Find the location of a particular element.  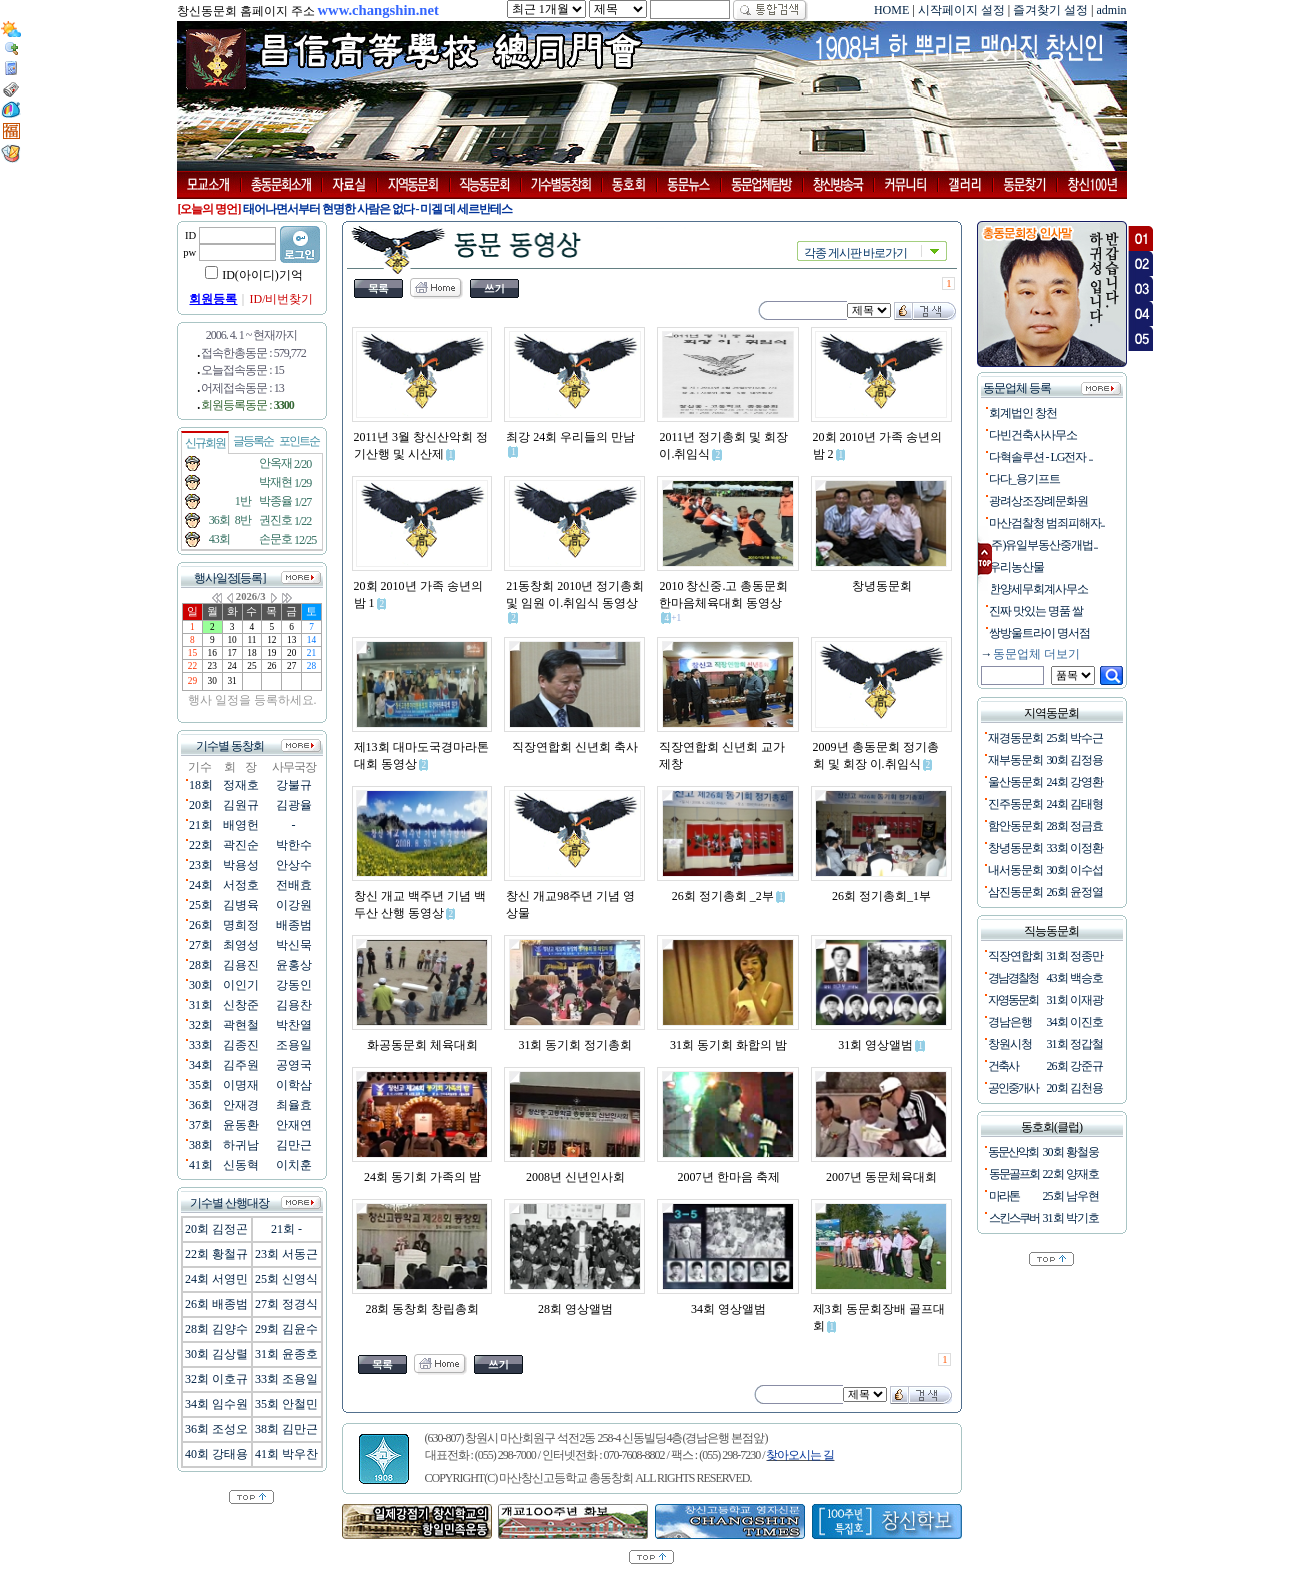

신창준 is located at coordinates (241, 1005).